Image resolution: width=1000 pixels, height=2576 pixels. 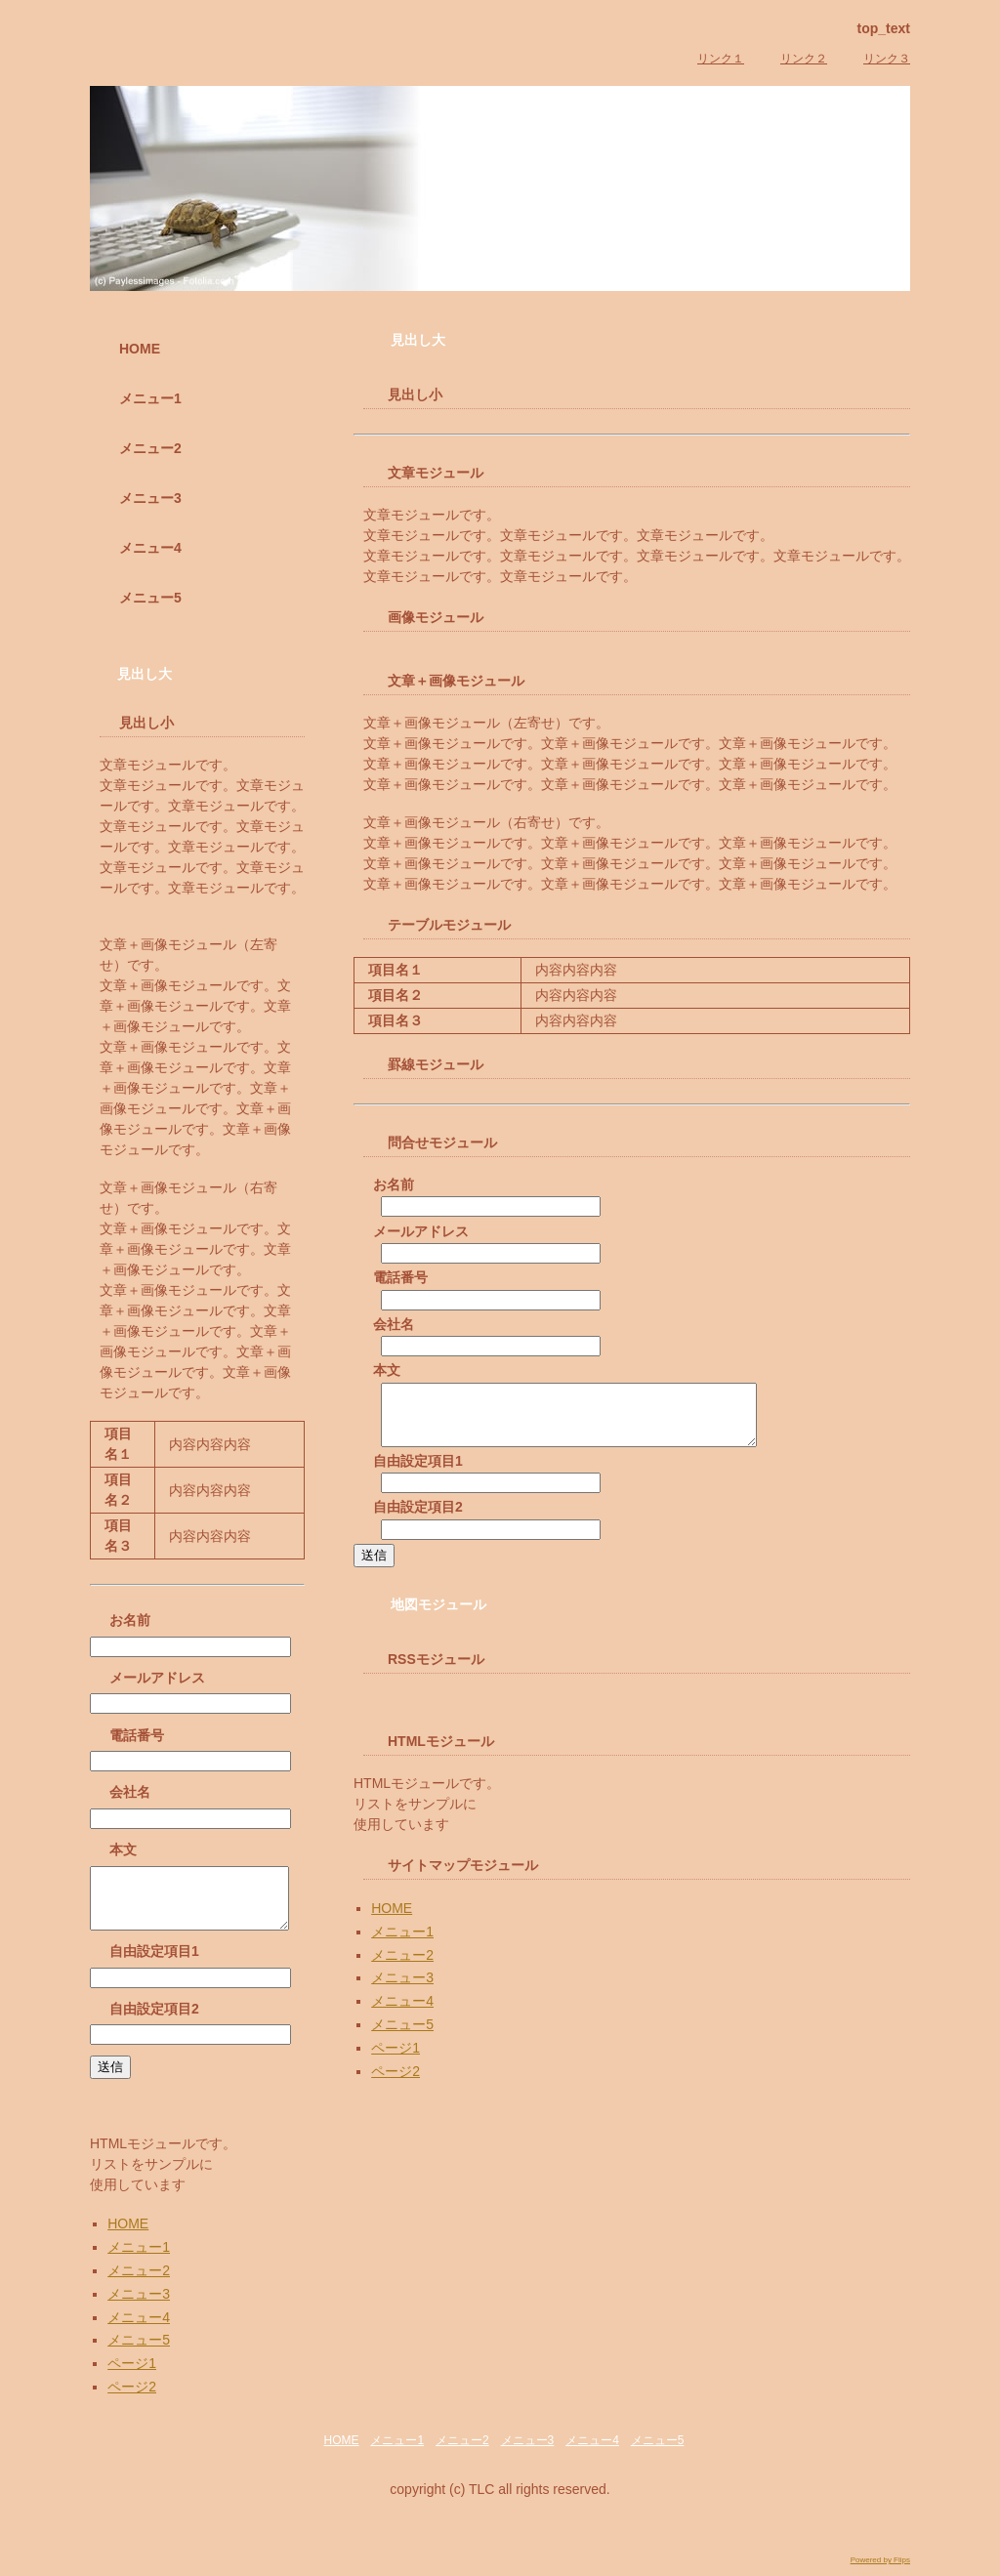 I want to click on 本文, so click(x=386, y=1370).